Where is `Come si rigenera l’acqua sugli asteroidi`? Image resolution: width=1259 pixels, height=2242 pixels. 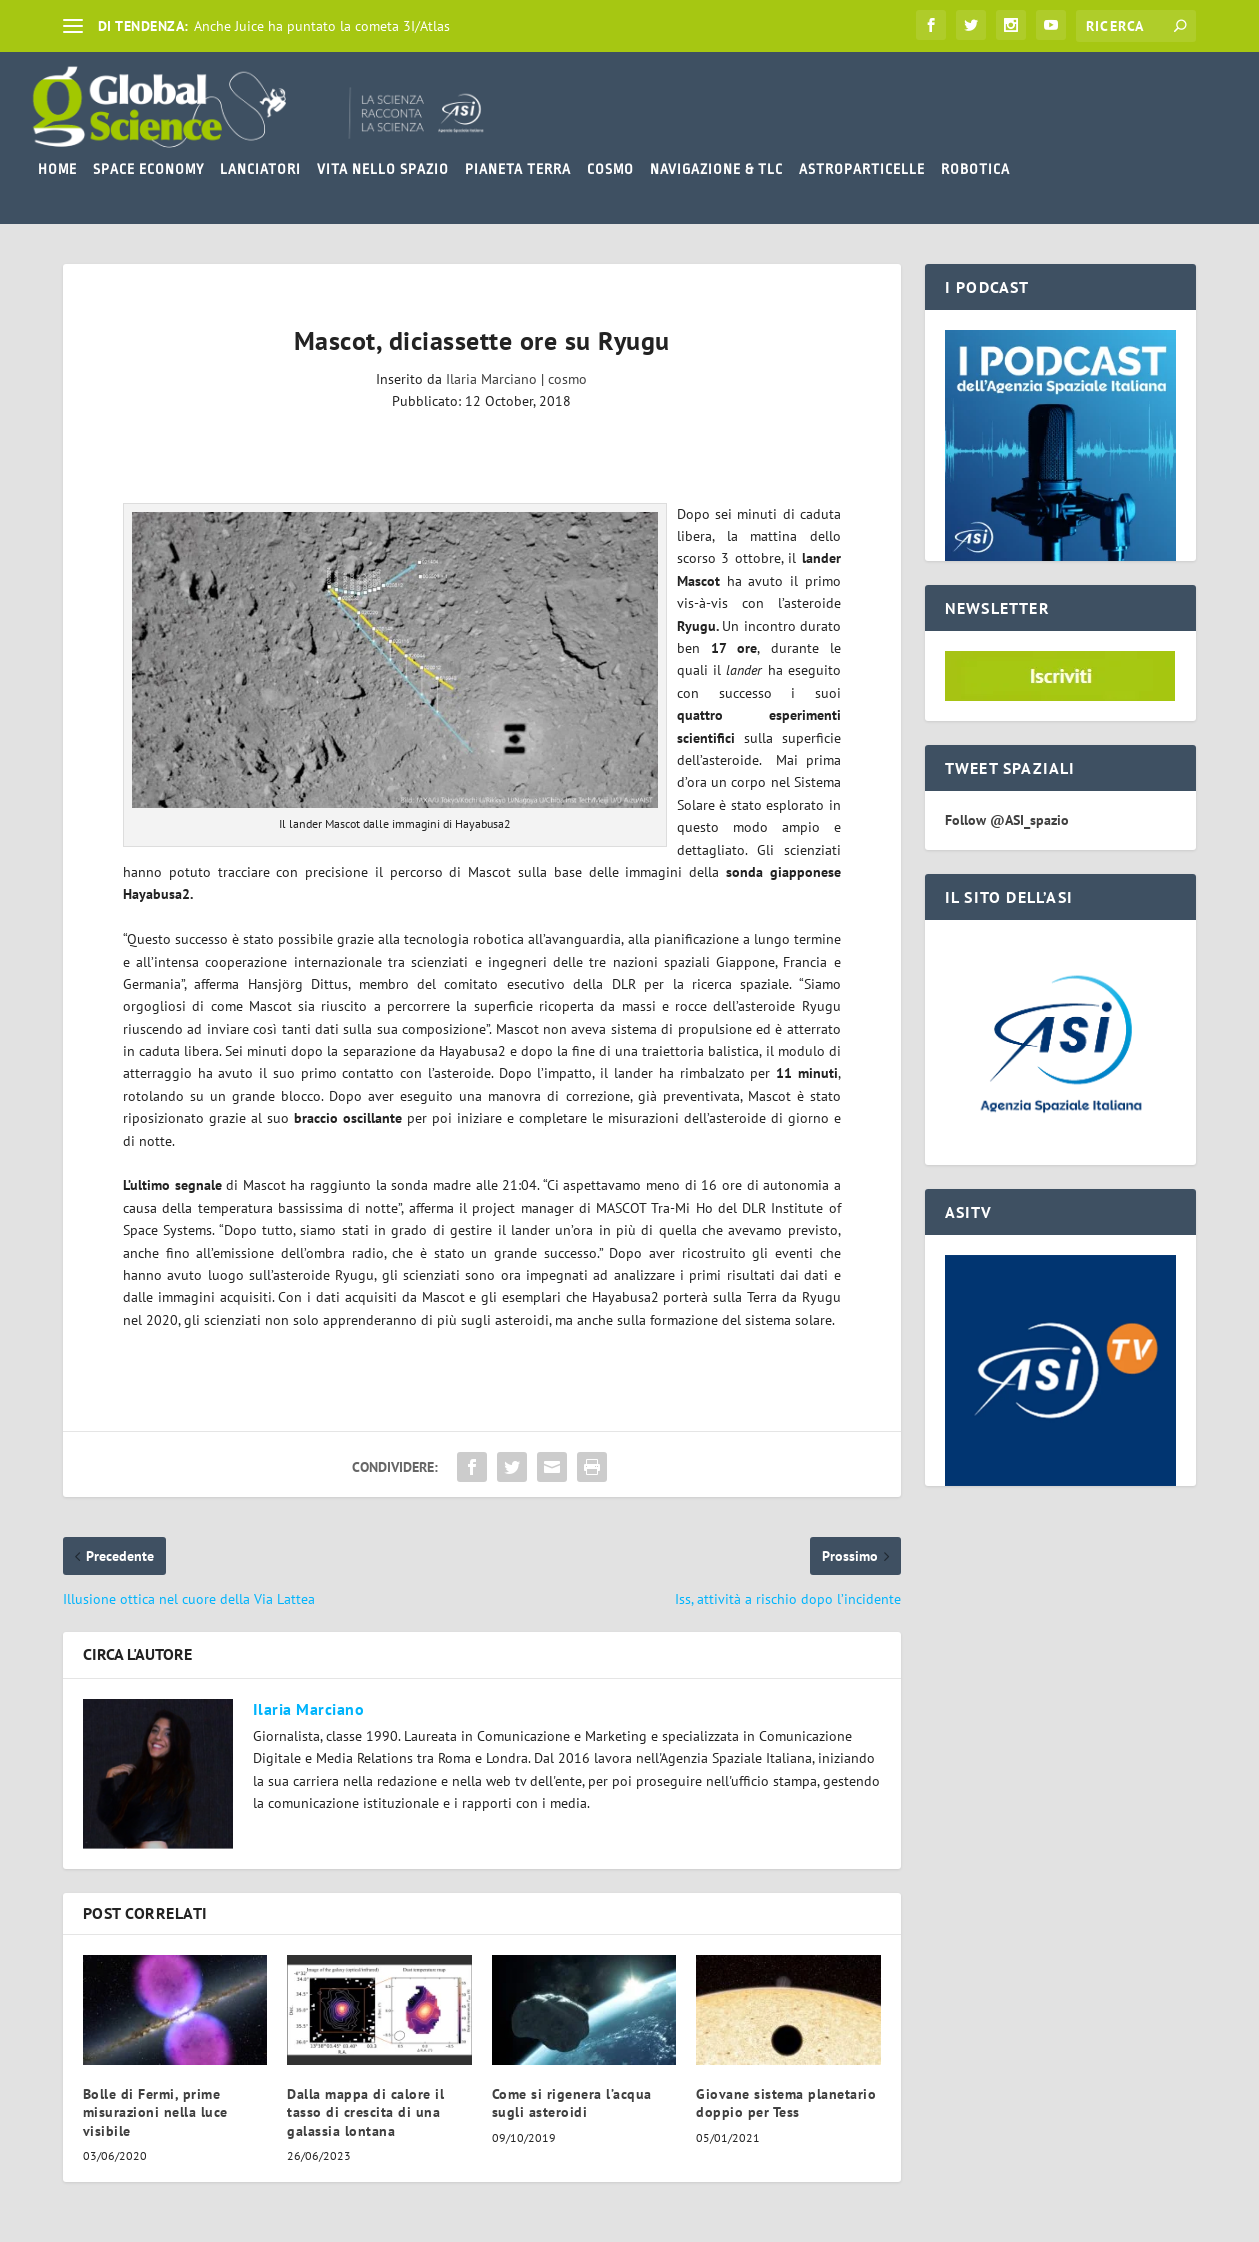
Come si rigenera l’acqua sugli asteroidi is located at coordinates (572, 2103).